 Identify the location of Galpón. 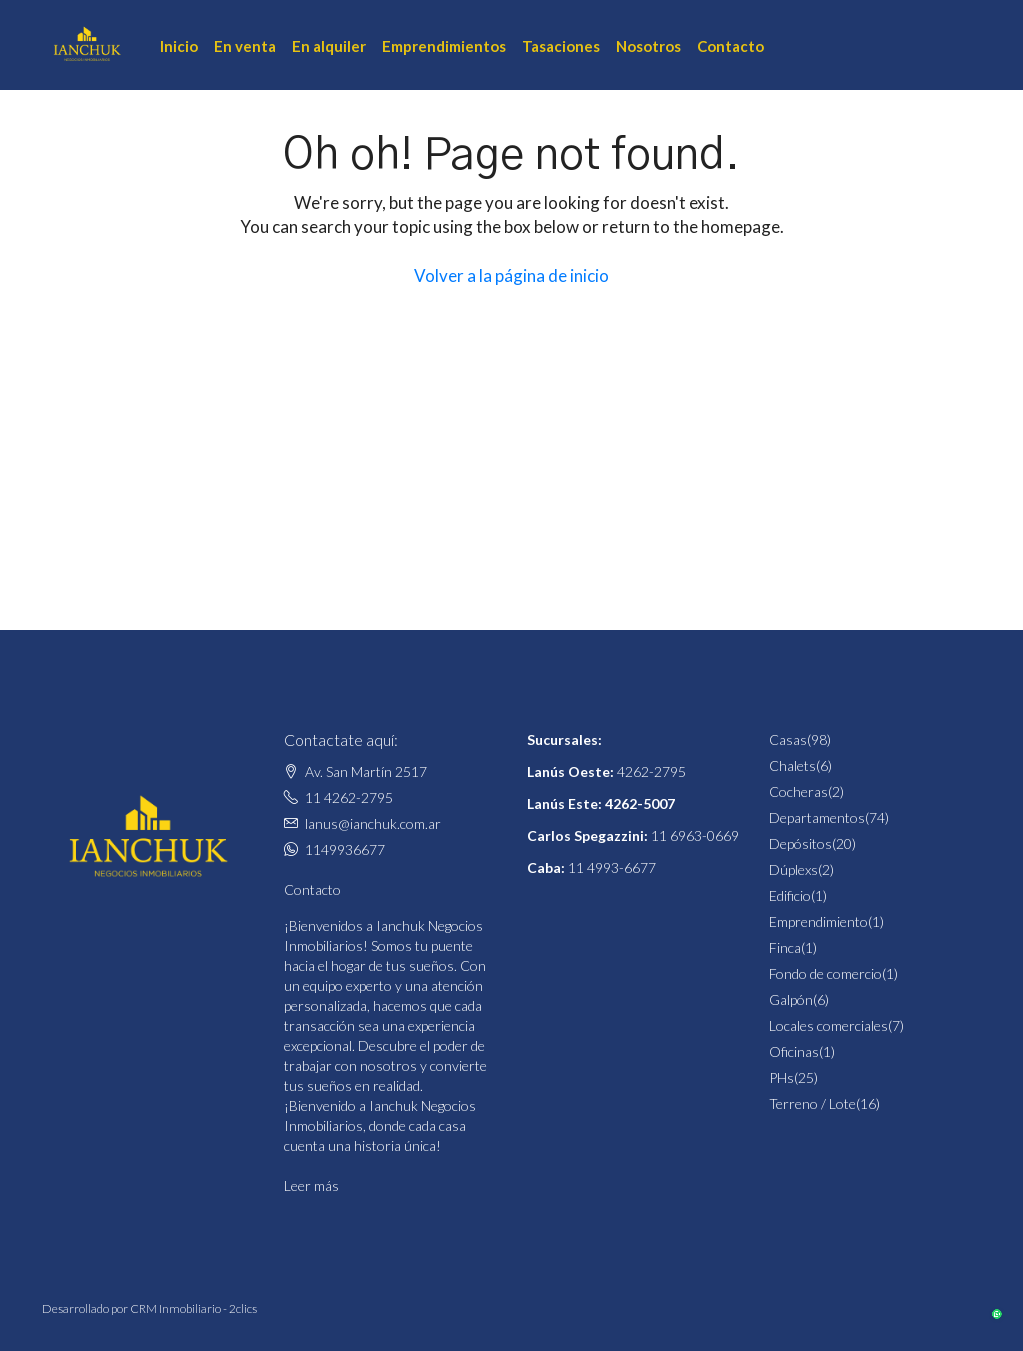
(791, 999).